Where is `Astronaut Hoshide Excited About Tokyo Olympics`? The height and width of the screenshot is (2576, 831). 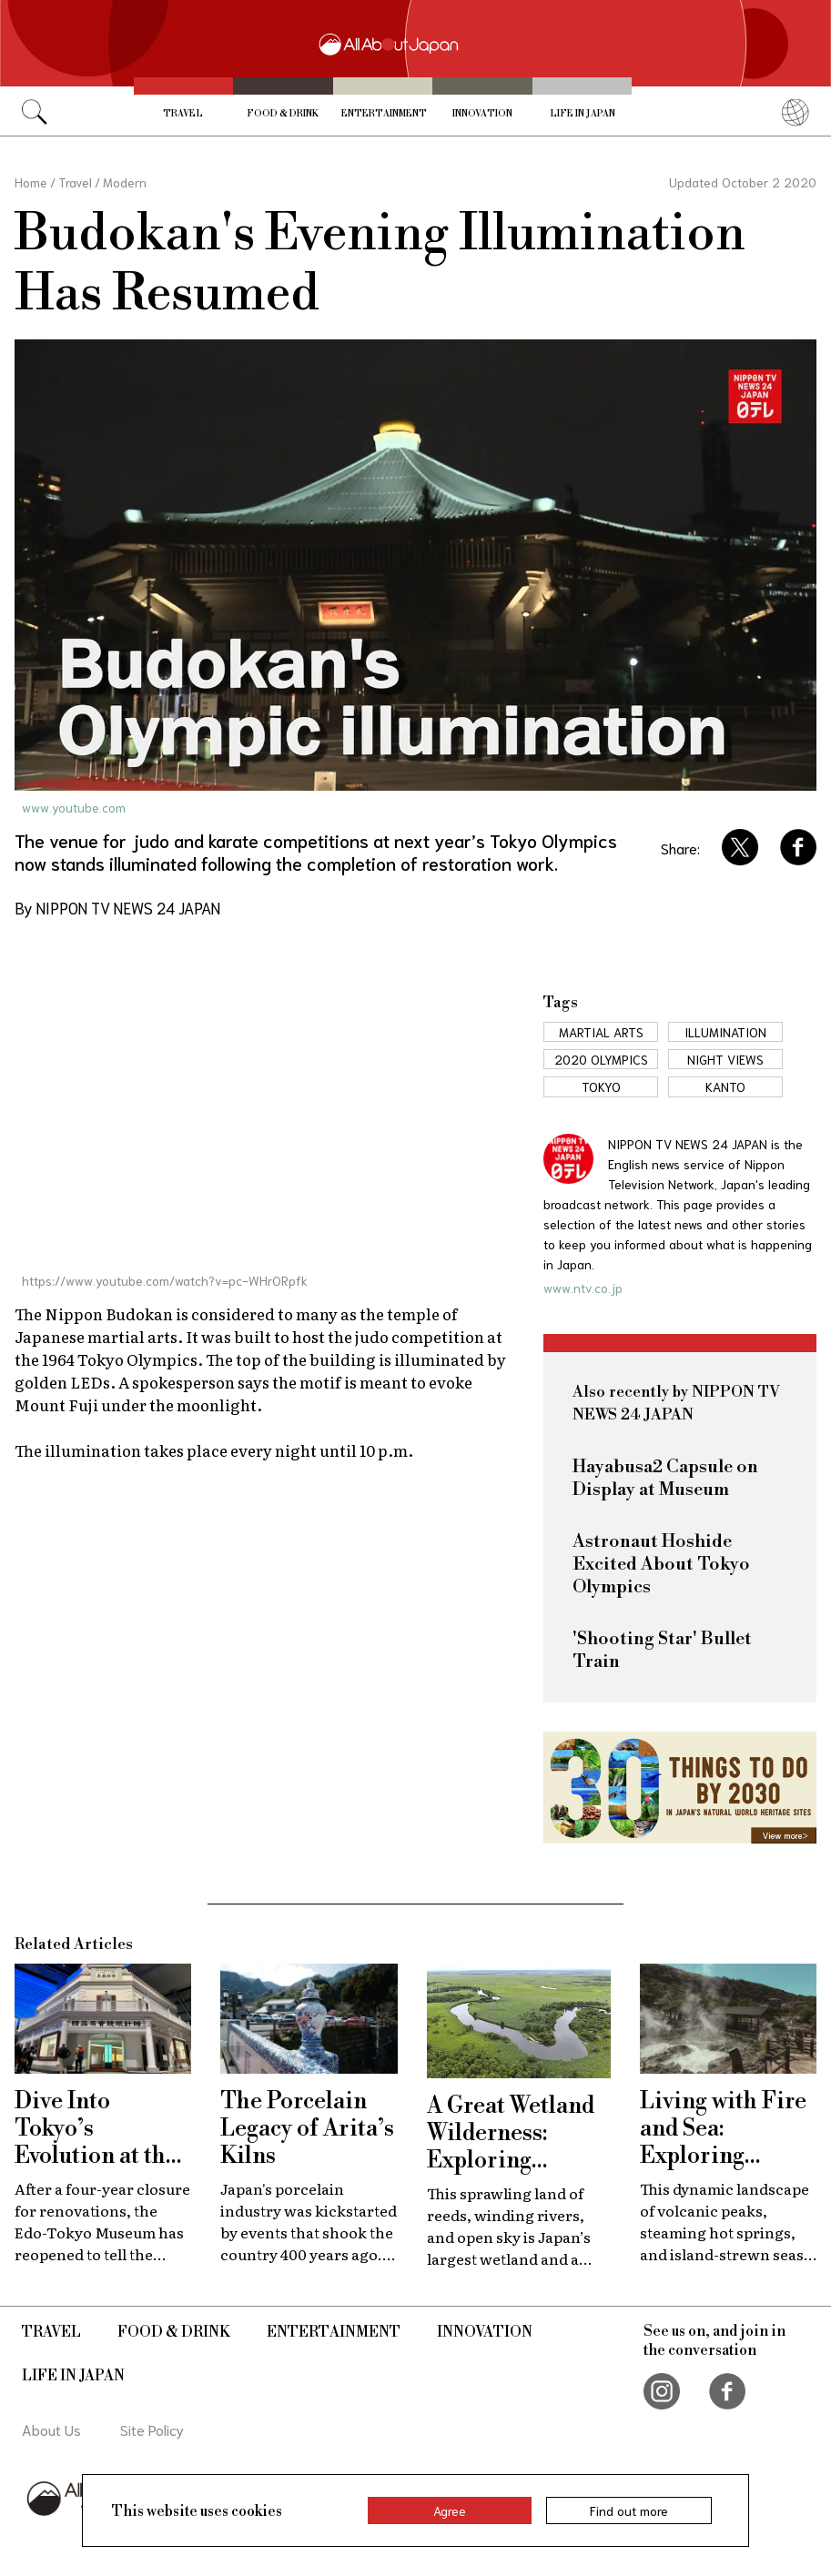
Astronaut Hoshide Excited About Tokyo Olympics is located at coordinates (661, 1564).